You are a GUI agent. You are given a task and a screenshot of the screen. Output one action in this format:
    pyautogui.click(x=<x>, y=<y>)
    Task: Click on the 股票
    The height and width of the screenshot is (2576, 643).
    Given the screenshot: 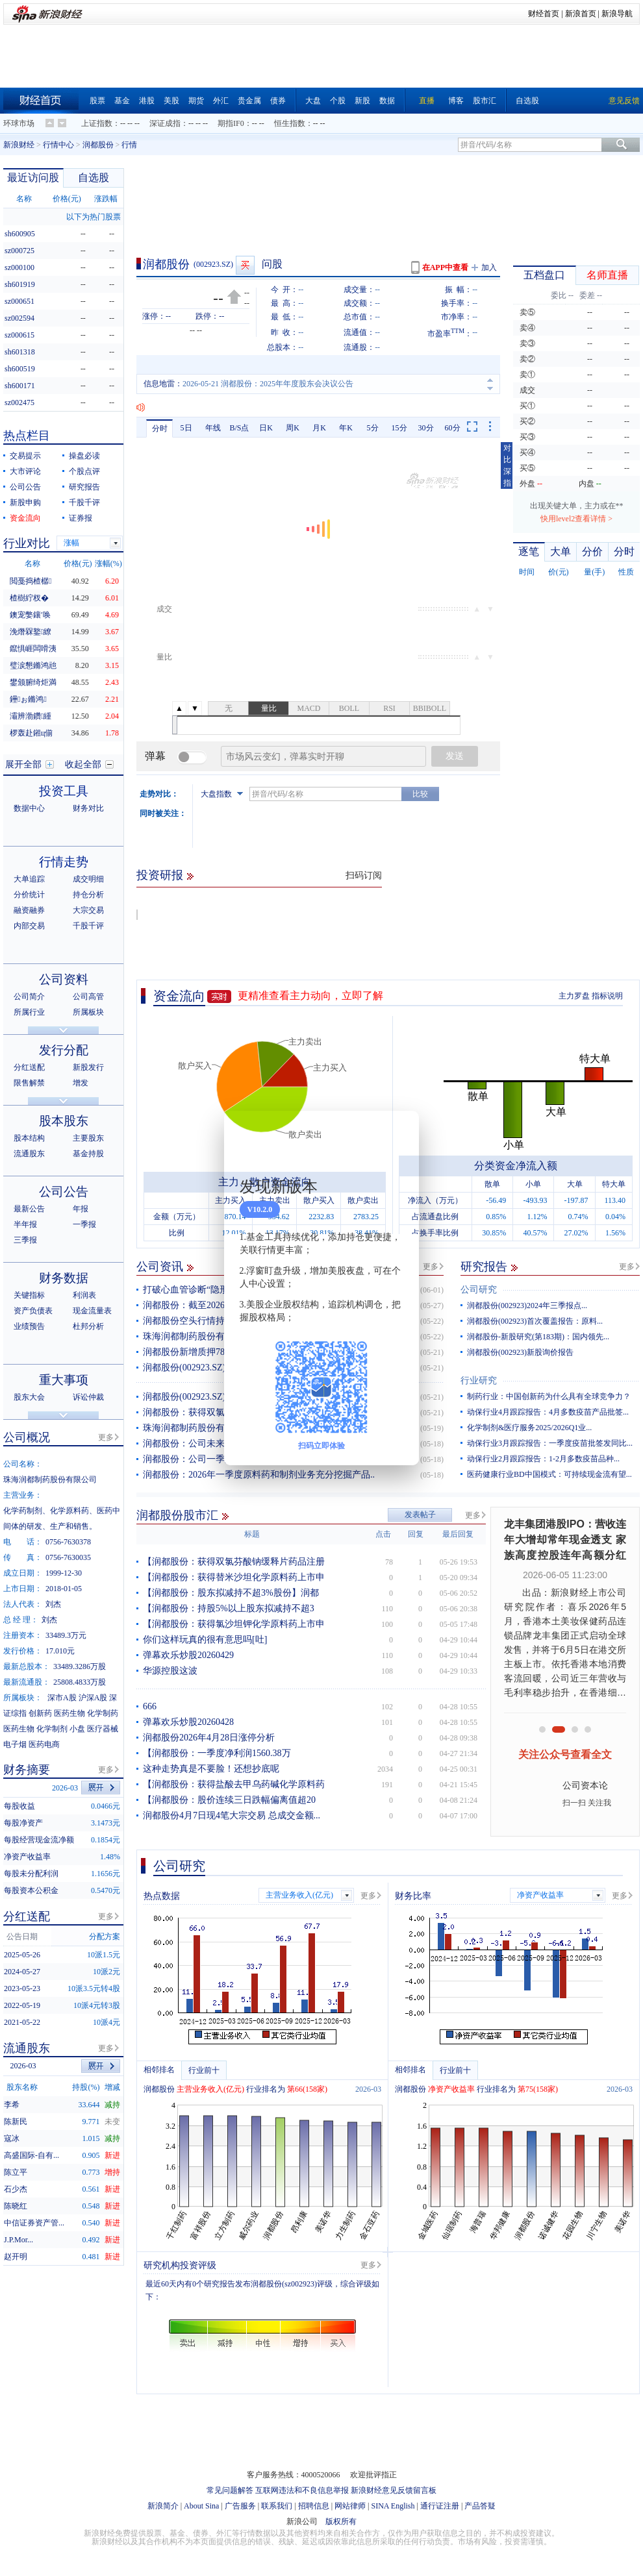 What is the action you would take?
    pyautogui.click(x=97, y=100)
    